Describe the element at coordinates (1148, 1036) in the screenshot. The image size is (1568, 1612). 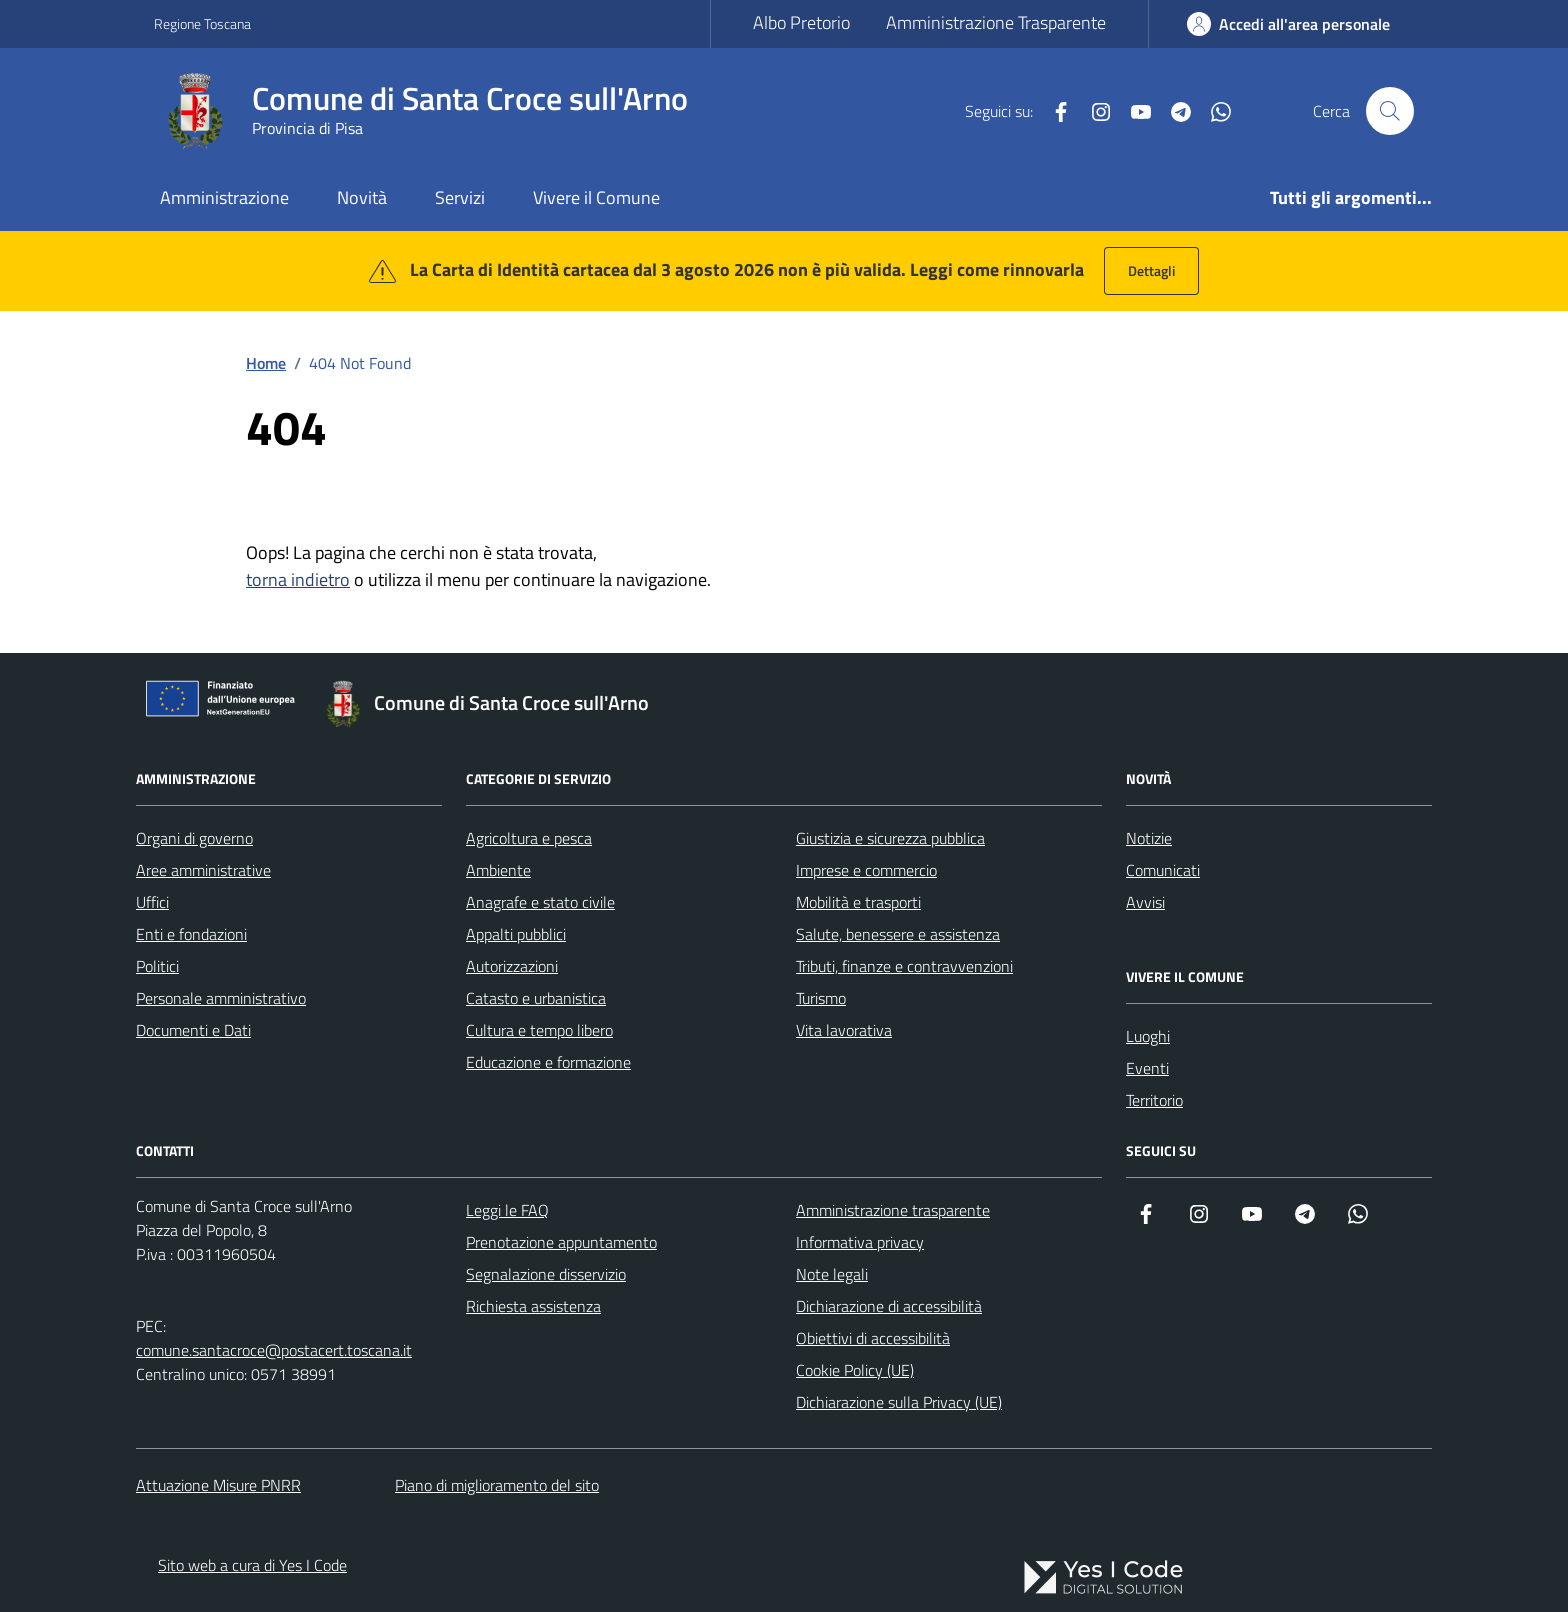
I see `Luoghi` at that location.